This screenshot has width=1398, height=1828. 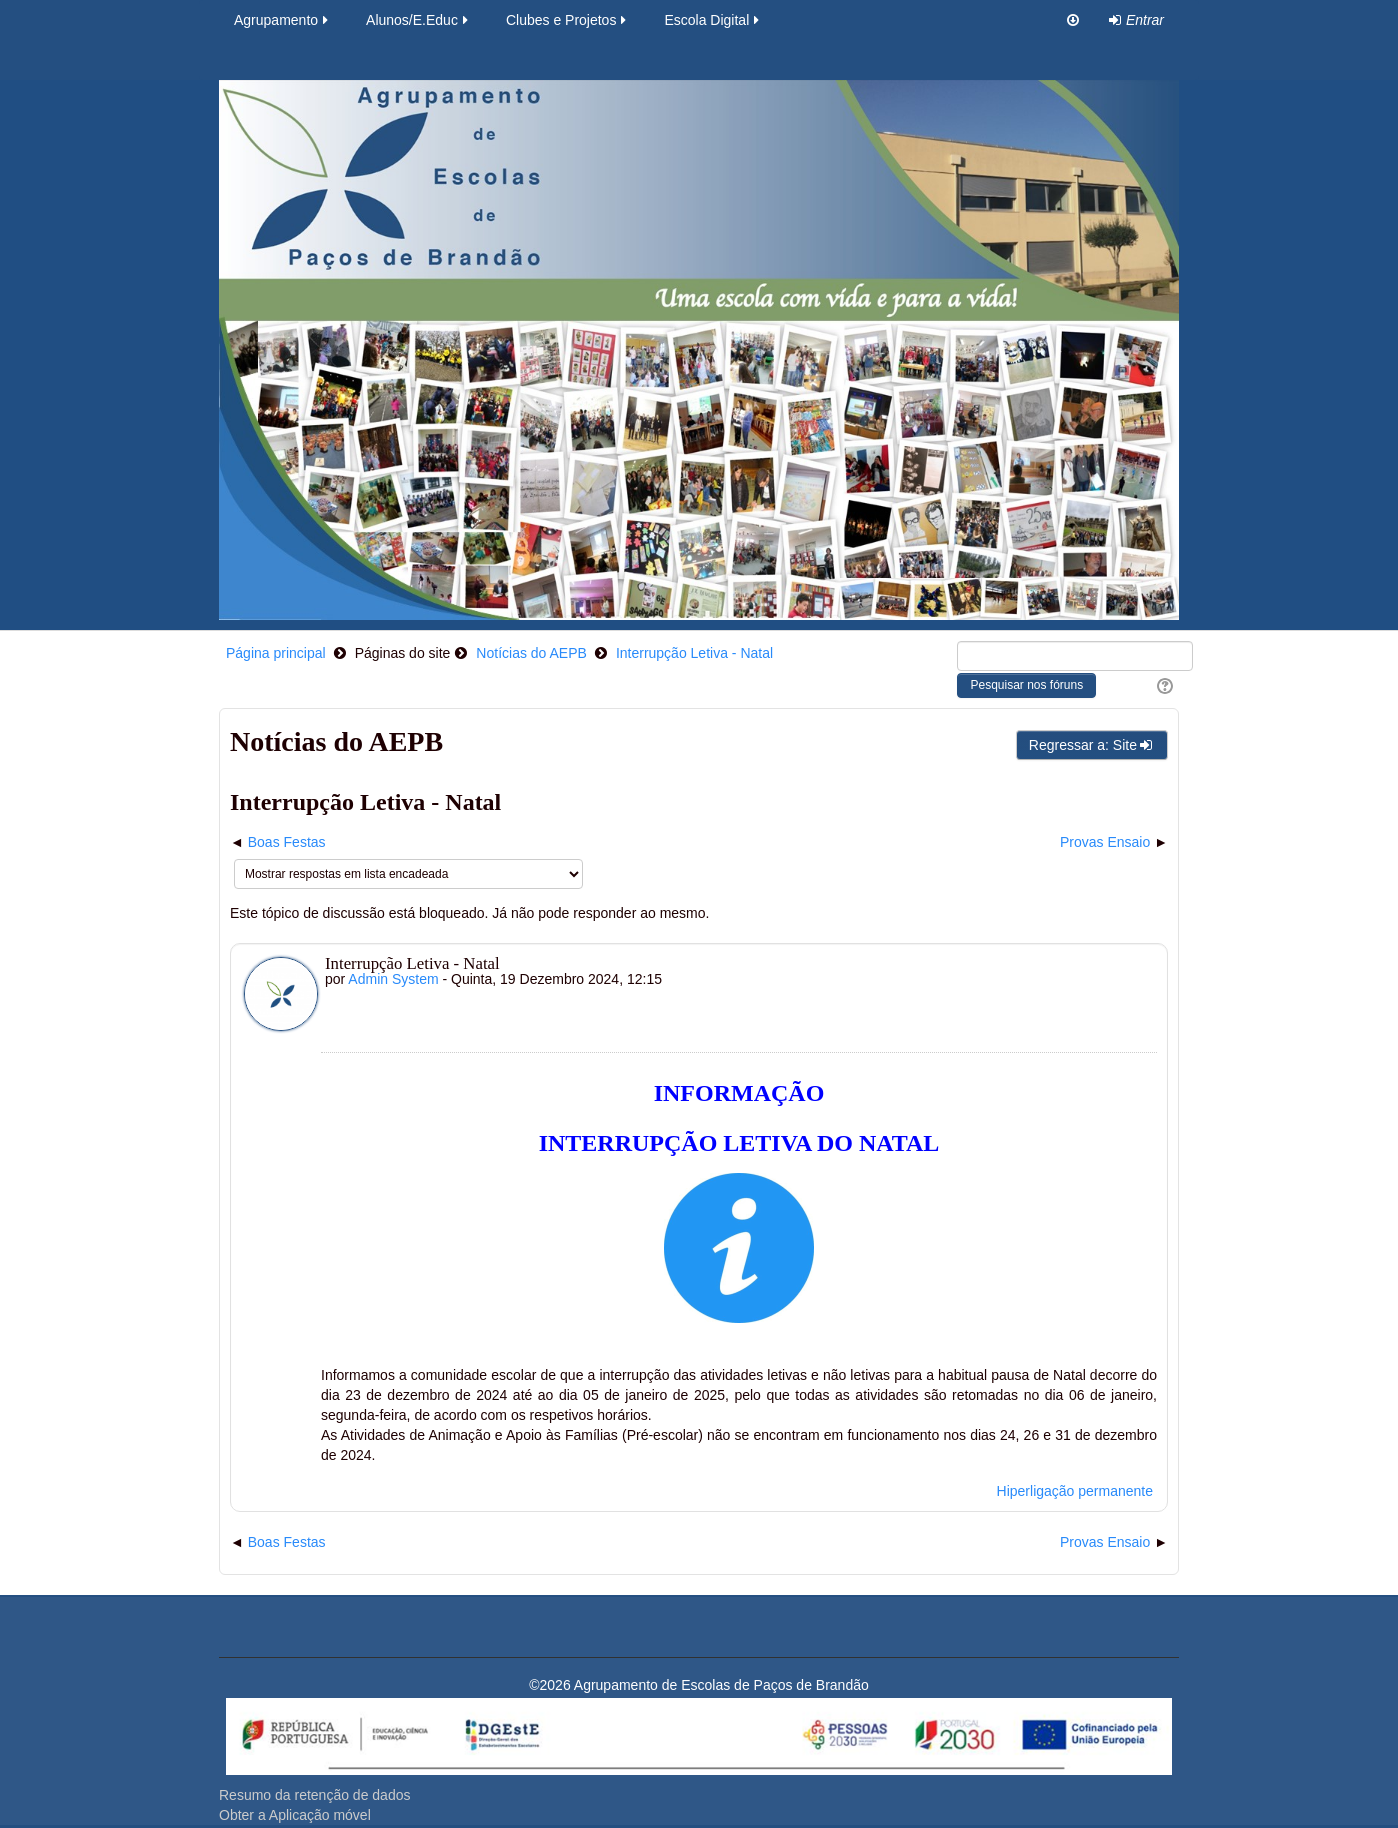 I want to click on Agrupamento, so click(x=282, y=20).